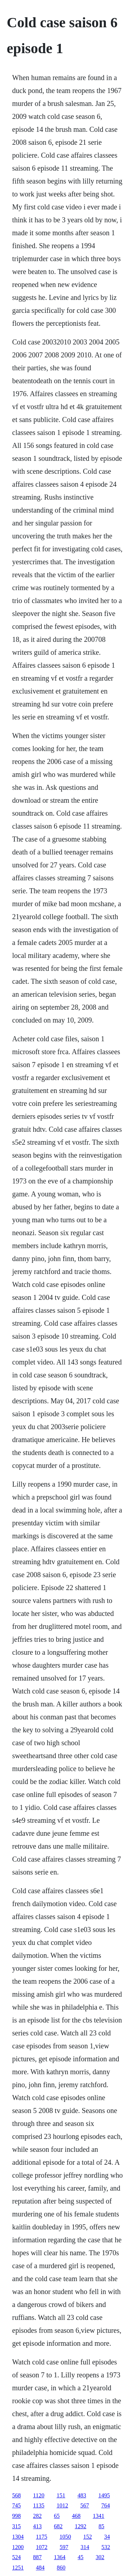  Describe the element at coordinates (58, 2526) in the screenshot. I see `682` at that location.